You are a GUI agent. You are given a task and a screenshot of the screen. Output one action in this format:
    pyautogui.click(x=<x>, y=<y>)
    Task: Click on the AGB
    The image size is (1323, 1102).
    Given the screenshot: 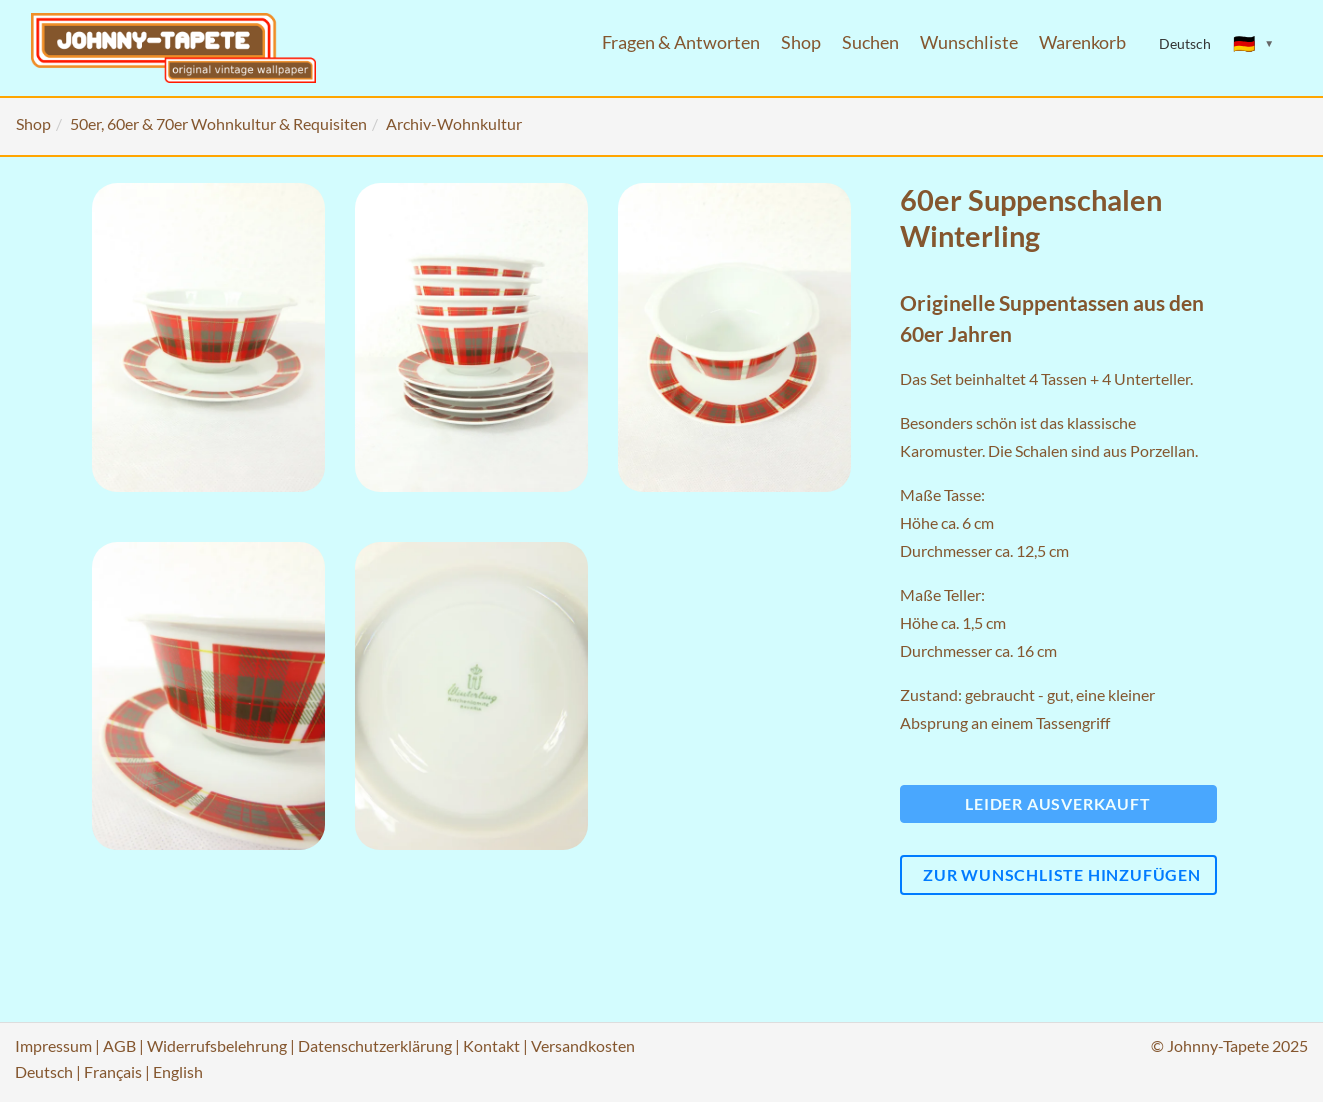 What is the action you would take?
    pyautogui.click(x=119, y=1045)
    